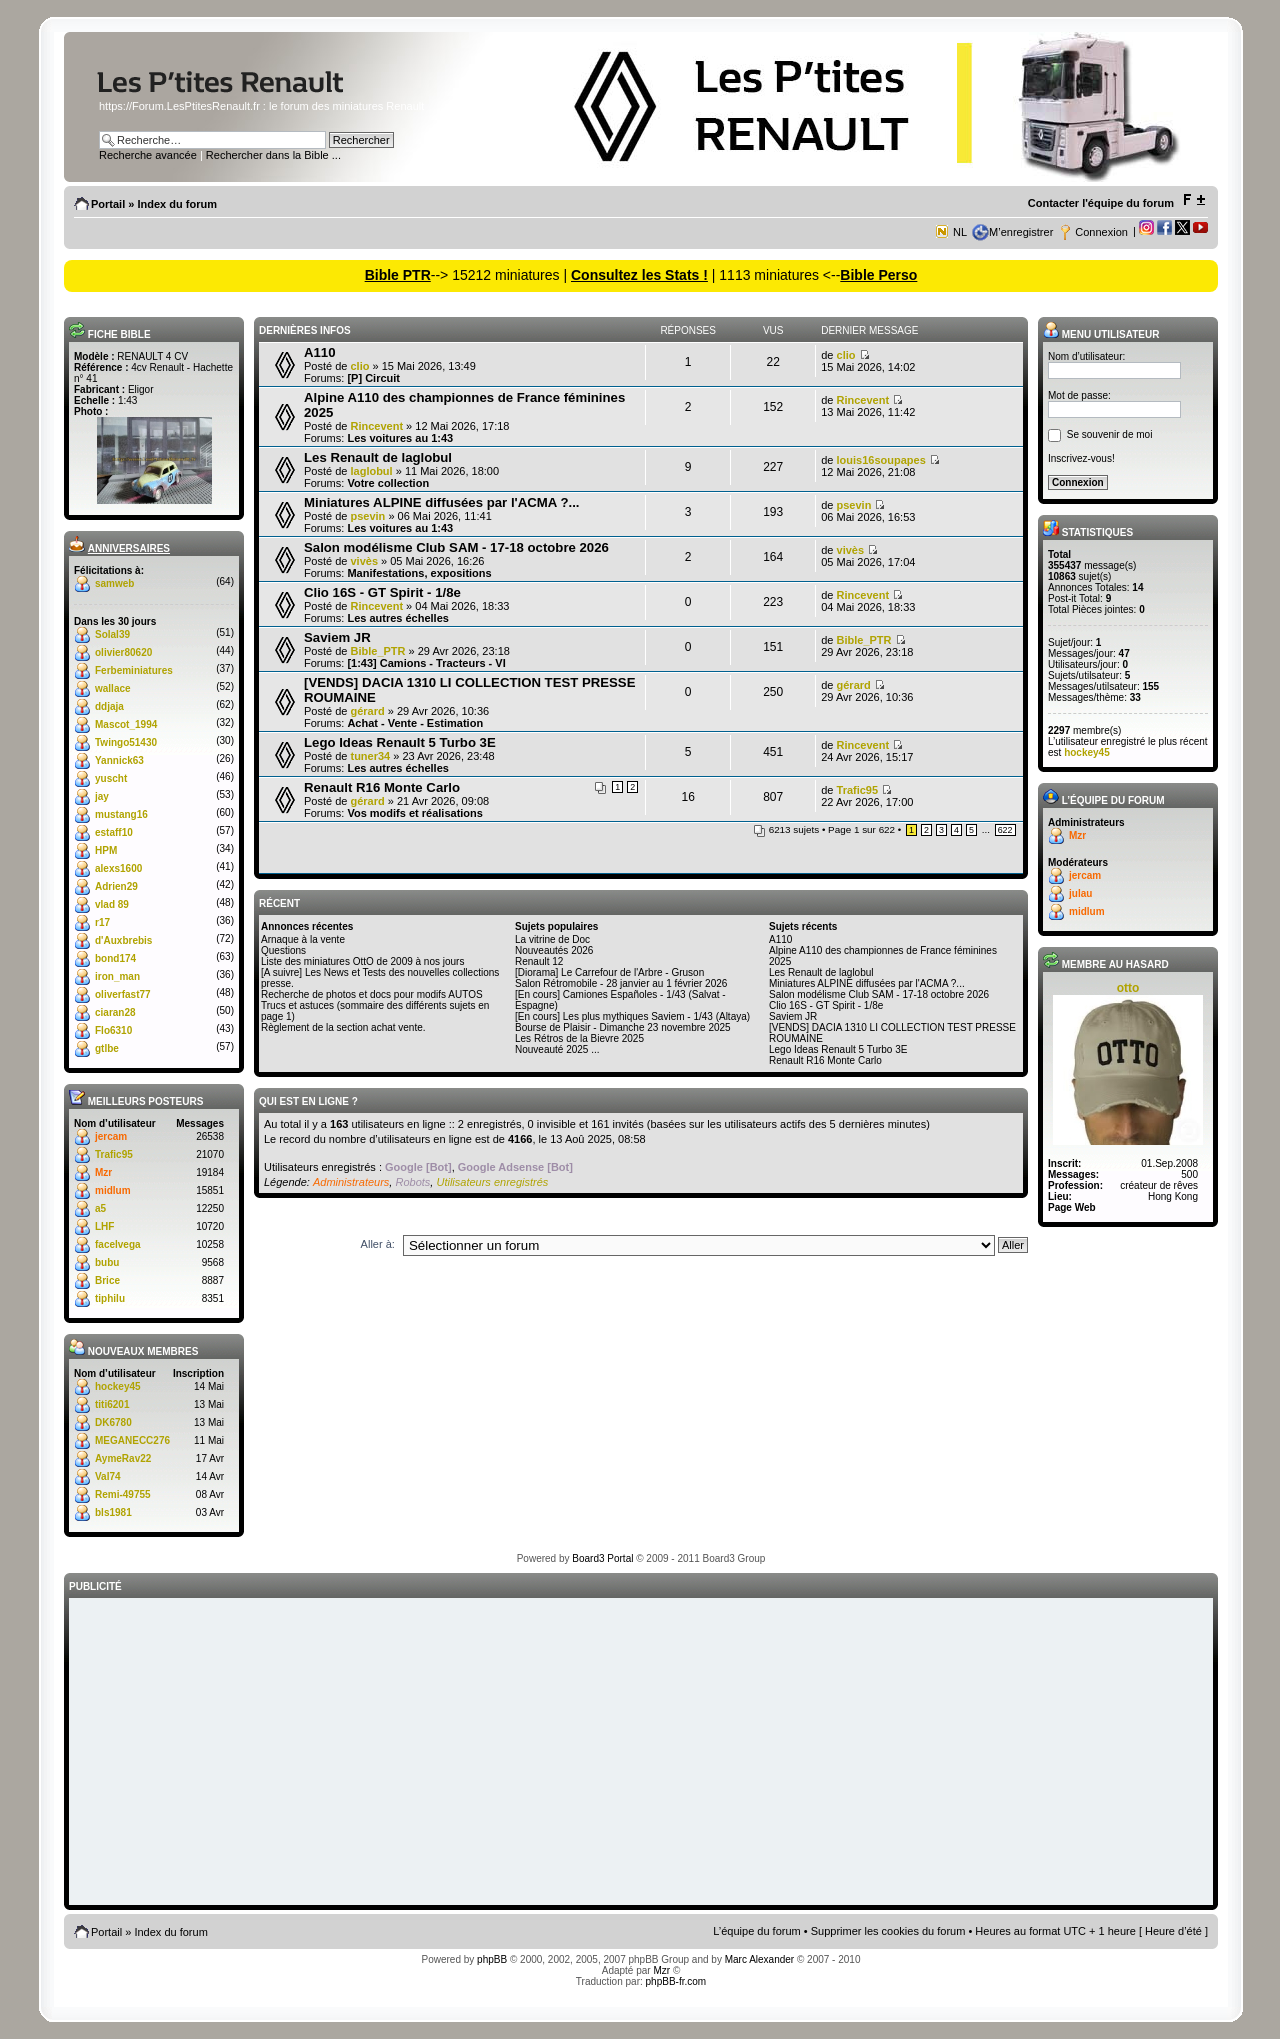  I want to click on a5, so click(100, 1208).